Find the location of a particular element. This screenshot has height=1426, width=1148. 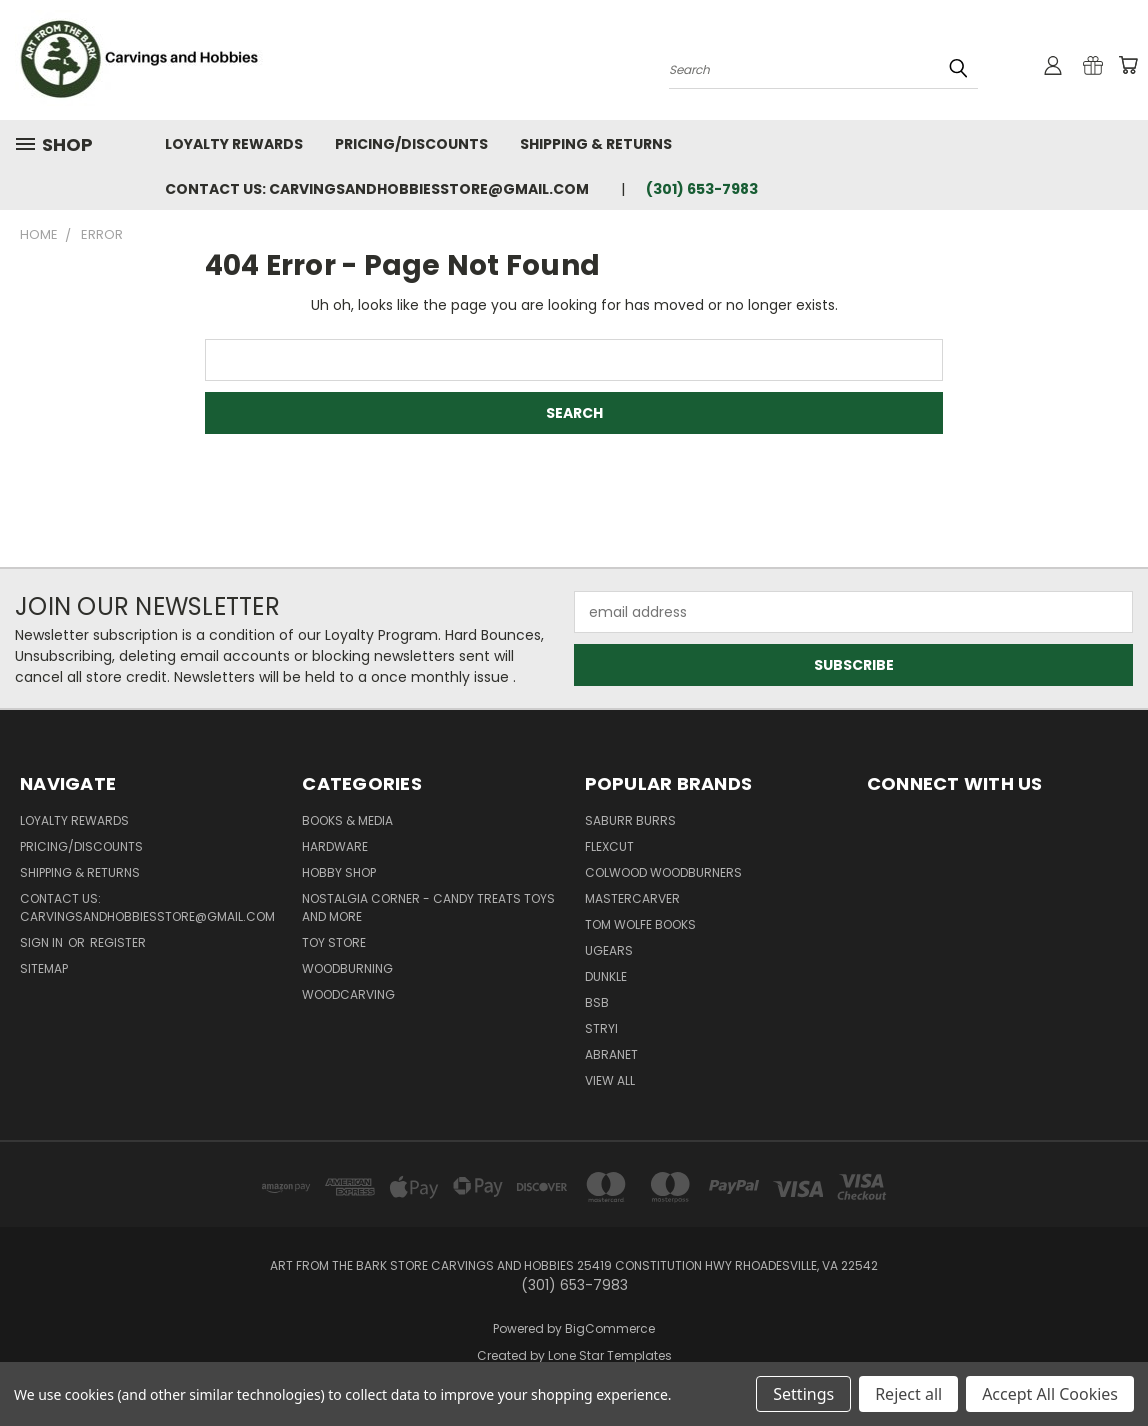

Shipping & Returns is located at coordinates (596, 144).